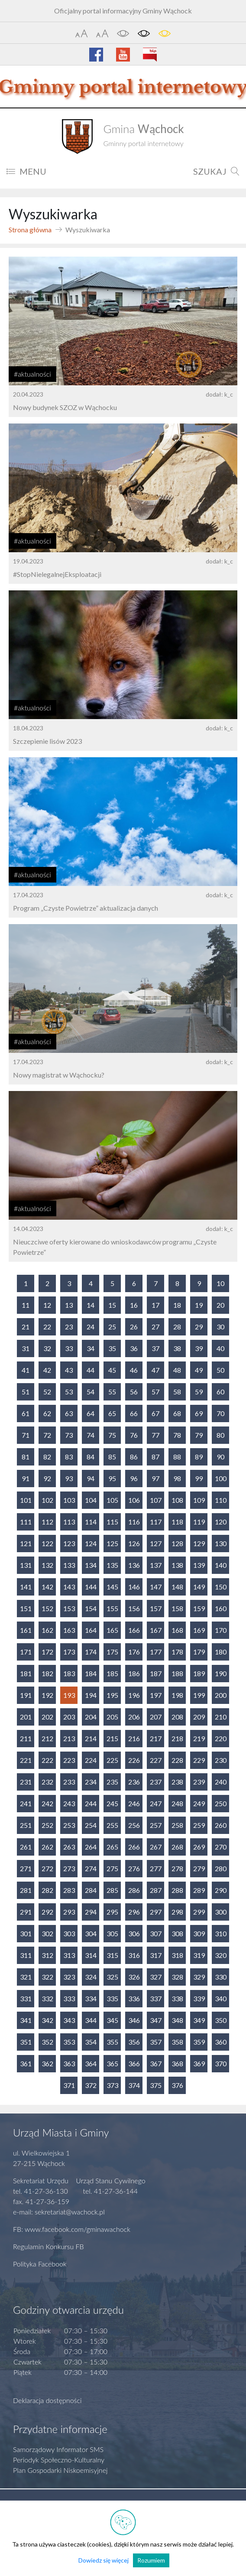  I want to click on 352, so click(47, 2042).